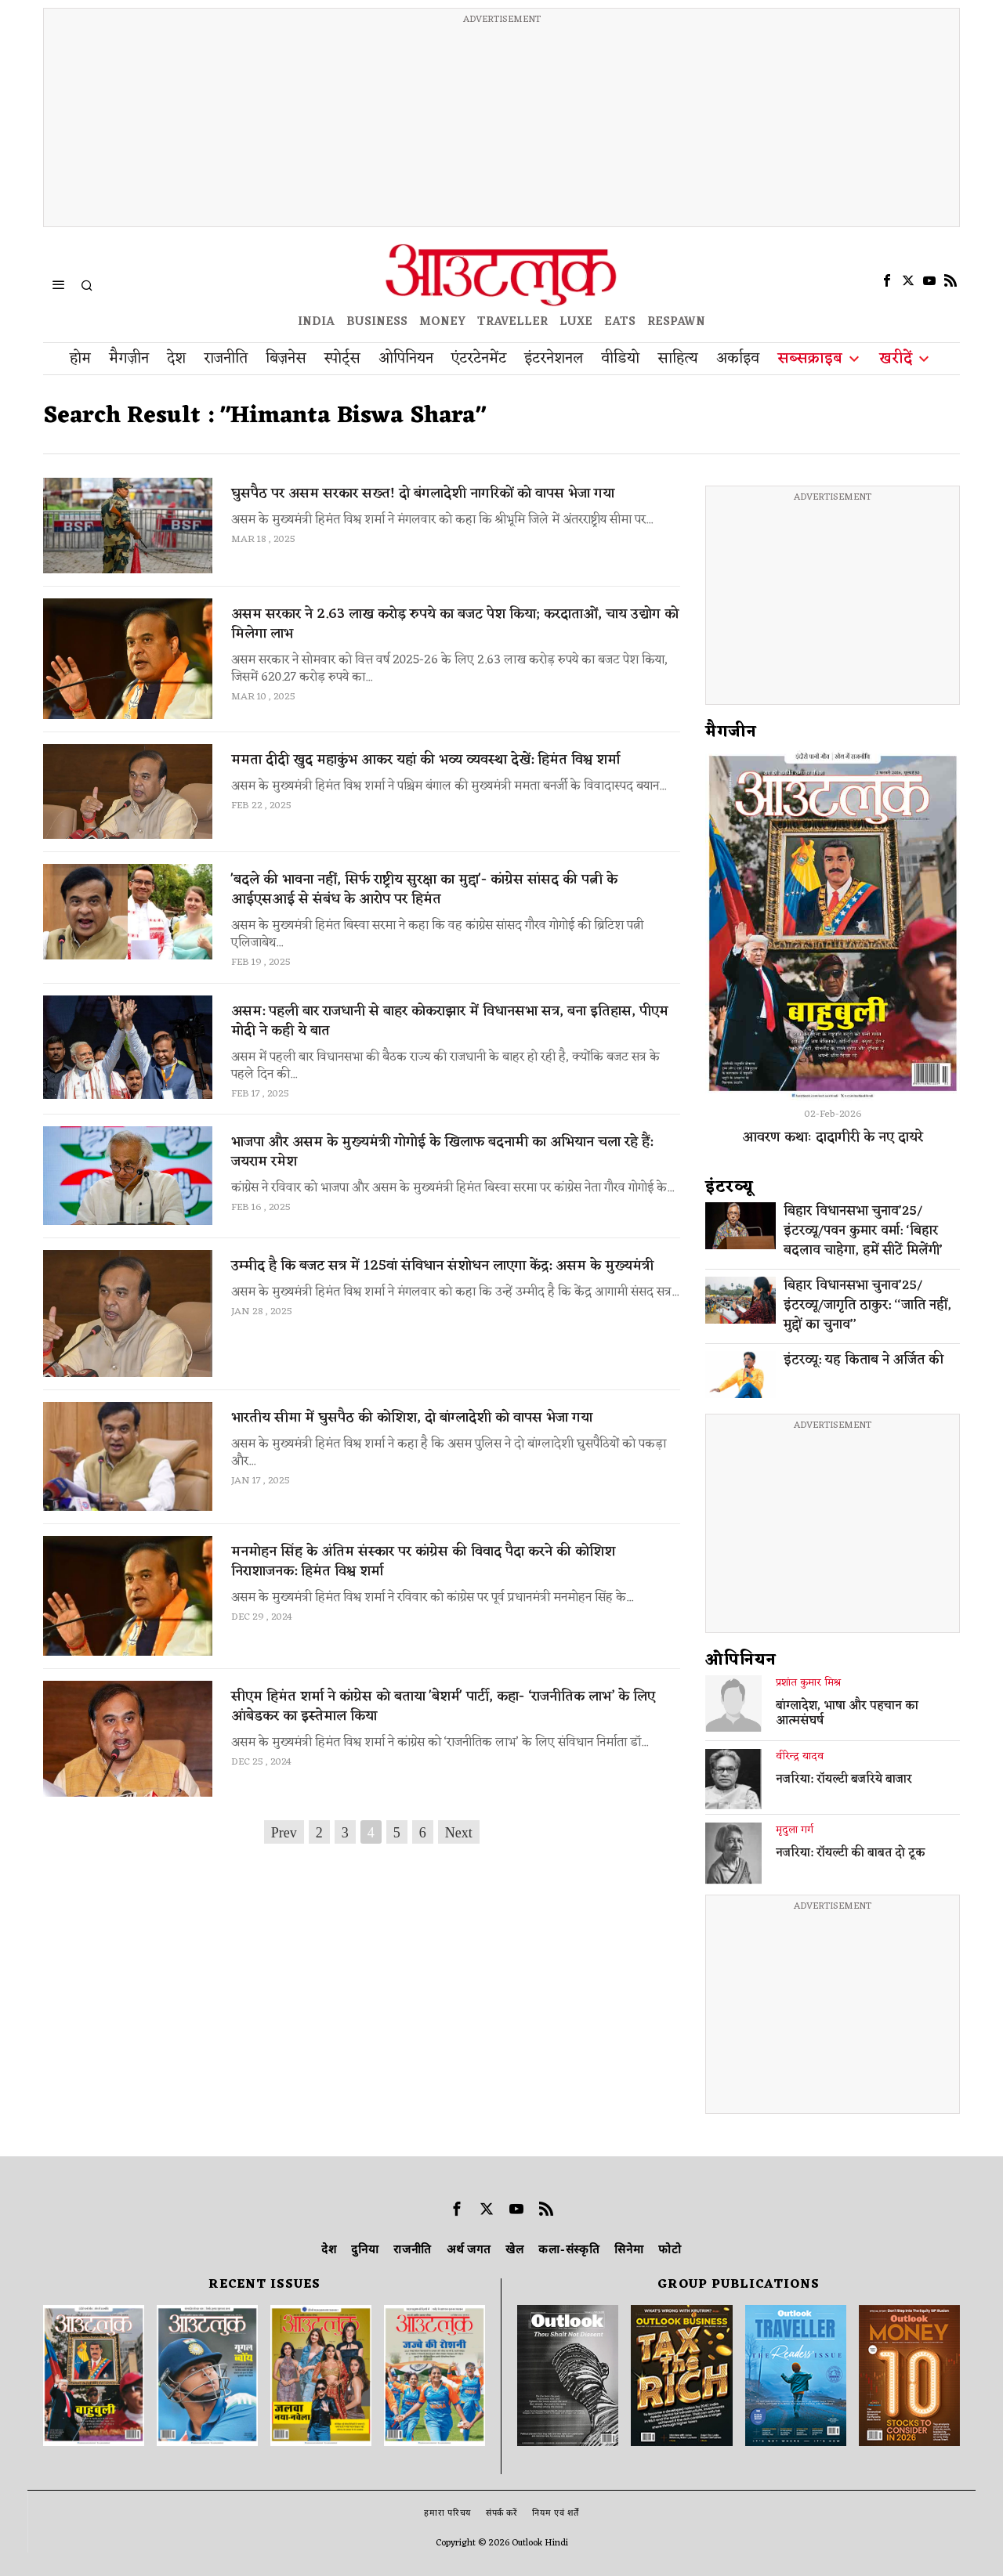 Image resolution: width=1003 pixels, height=2576 pixels. What do you see at coordinates (449, 1021) in the screenshot?
I see `असम: पहली बार राजधानी से बाहर कोकराझार में विधानसभा सत्र, बना इतिहास, पीएम मोदी ने कही ये बात` at bounding box center [449, 1021].